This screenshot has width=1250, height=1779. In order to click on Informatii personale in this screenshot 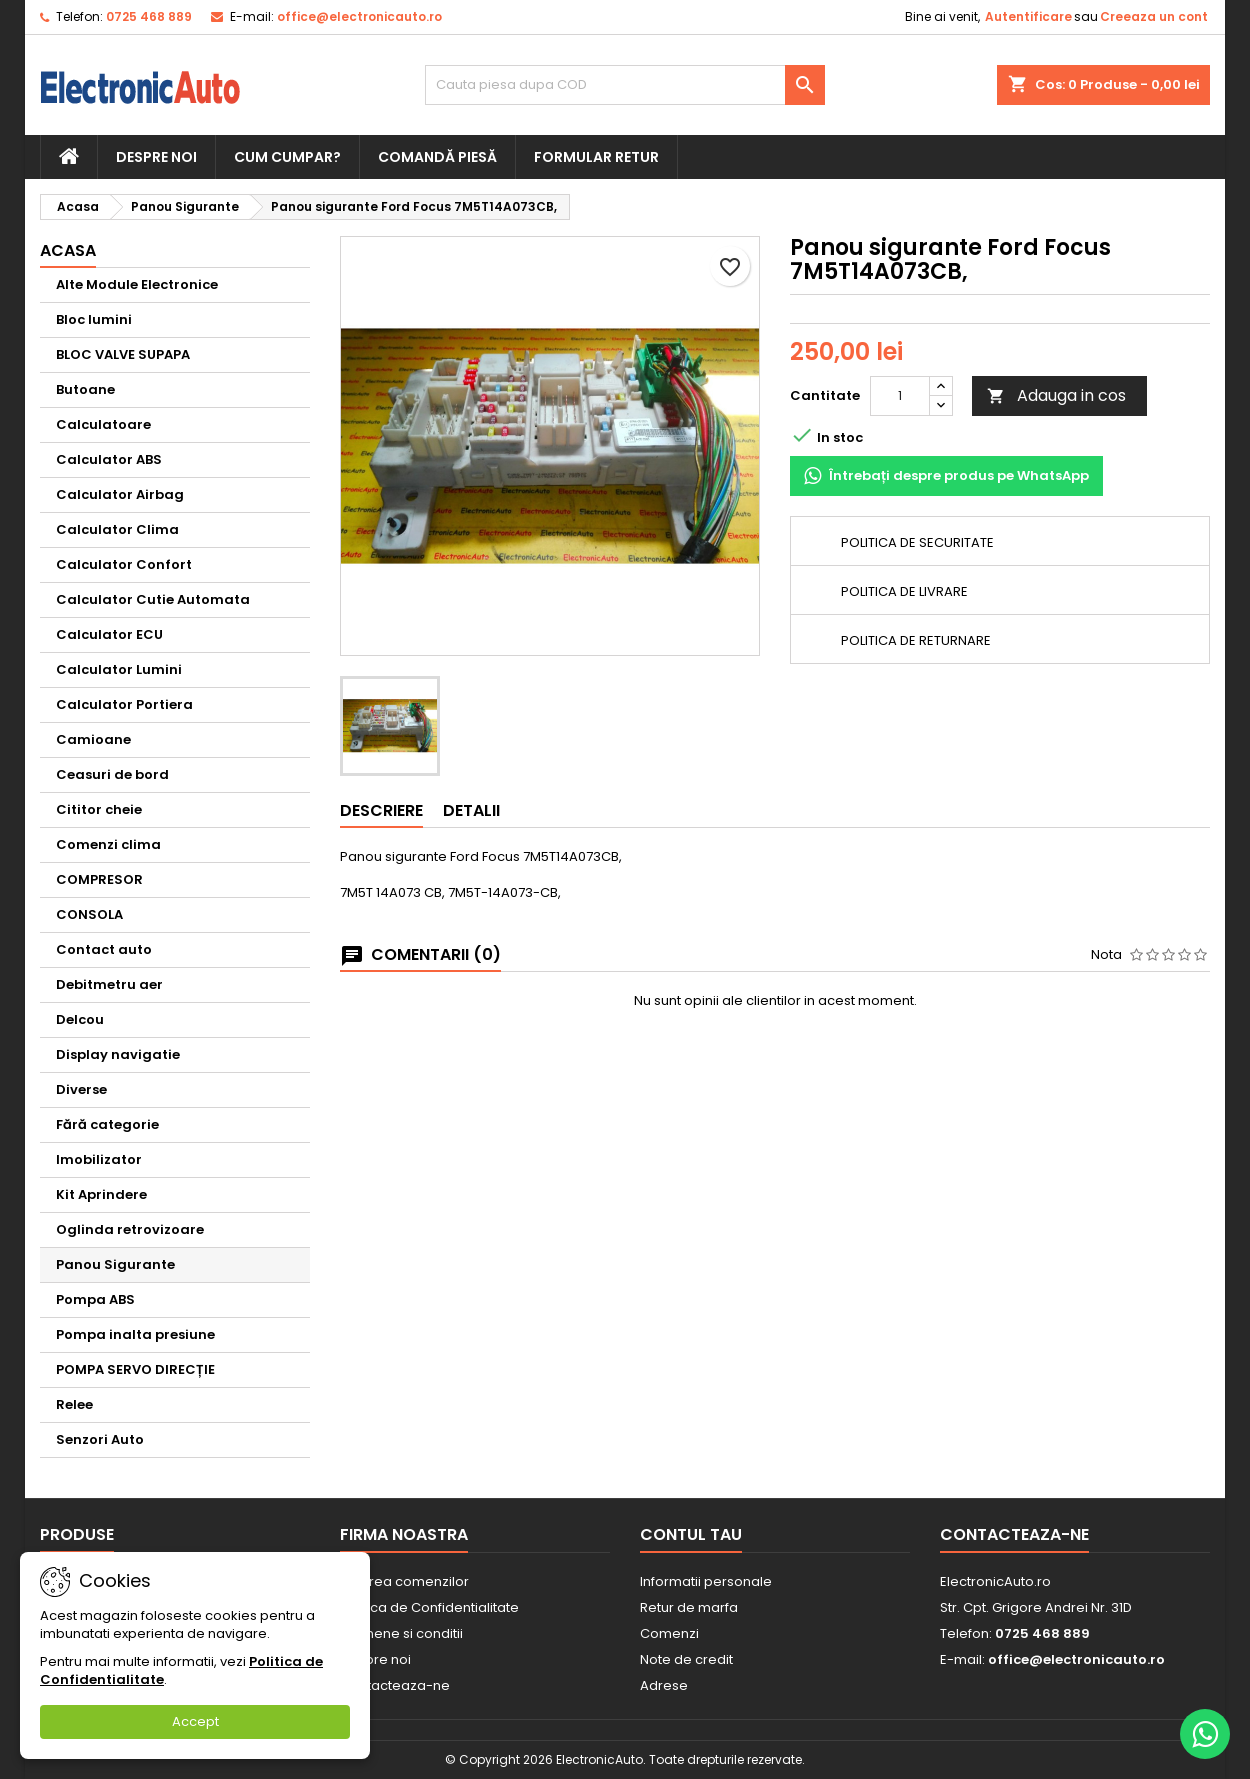, I will do `click(706, 1581)`.